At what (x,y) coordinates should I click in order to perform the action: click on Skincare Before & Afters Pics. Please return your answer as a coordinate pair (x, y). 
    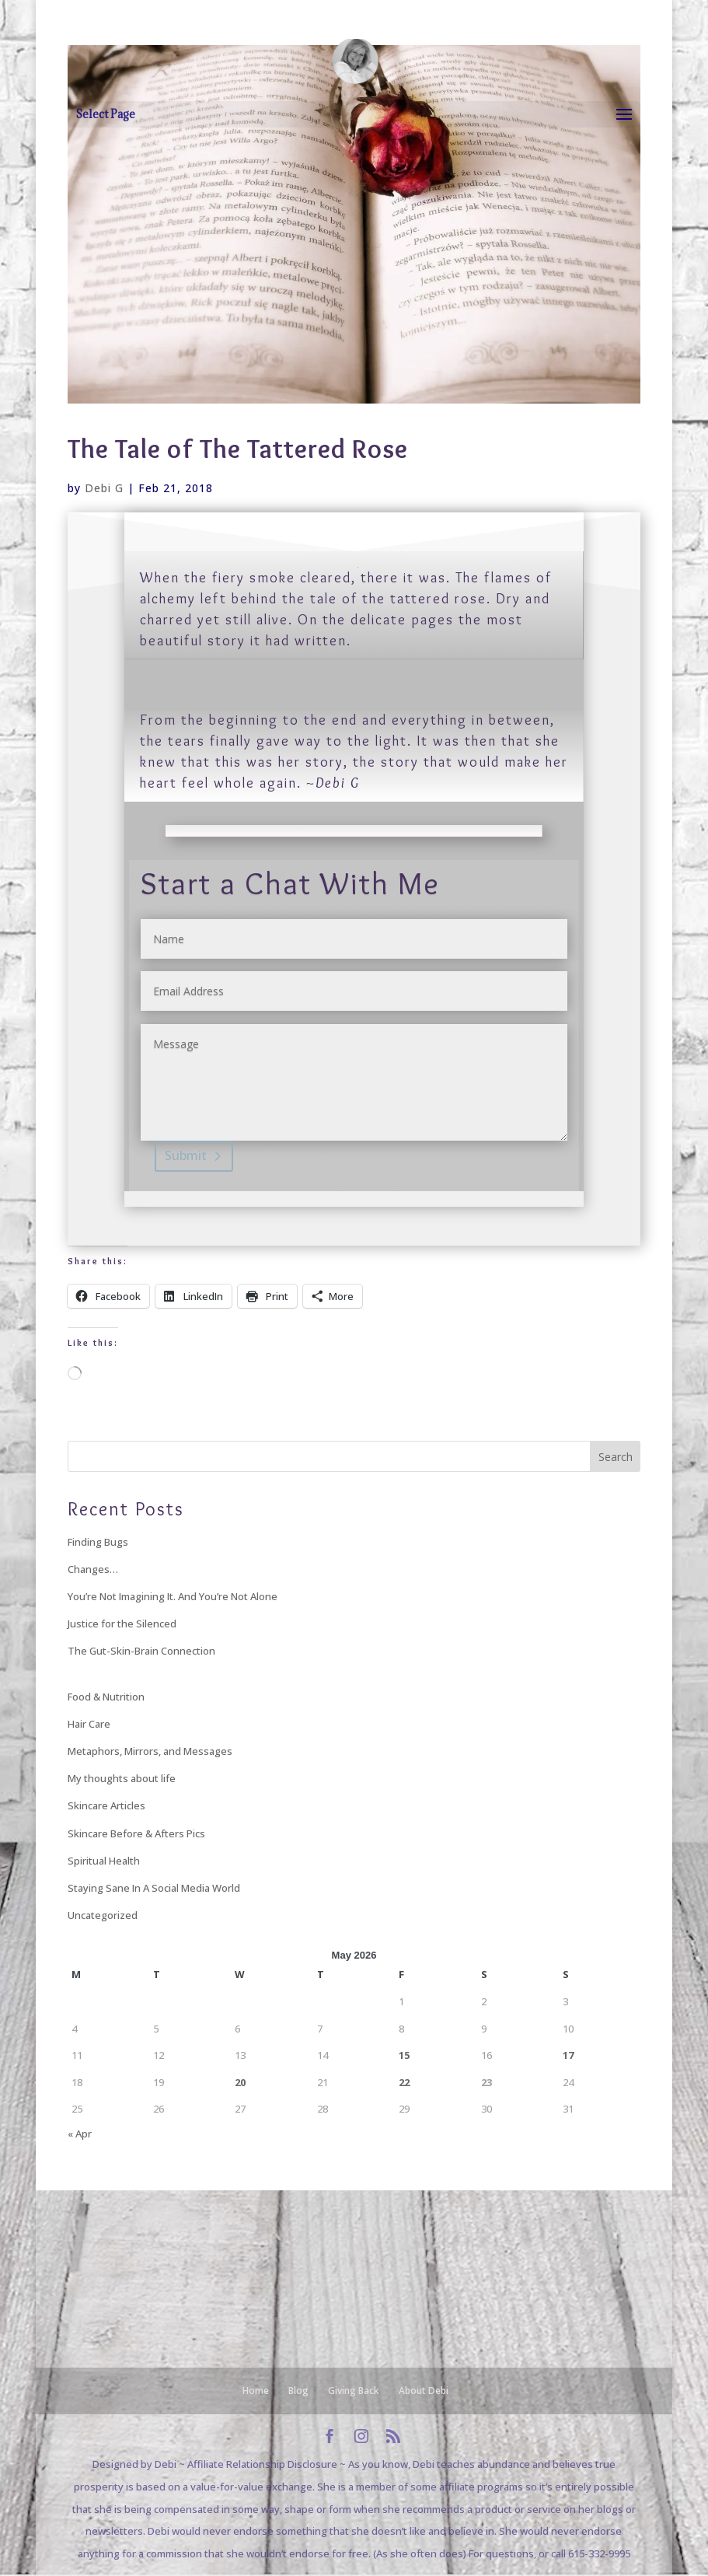
    Looking at the image, I should click on (136, 1833).